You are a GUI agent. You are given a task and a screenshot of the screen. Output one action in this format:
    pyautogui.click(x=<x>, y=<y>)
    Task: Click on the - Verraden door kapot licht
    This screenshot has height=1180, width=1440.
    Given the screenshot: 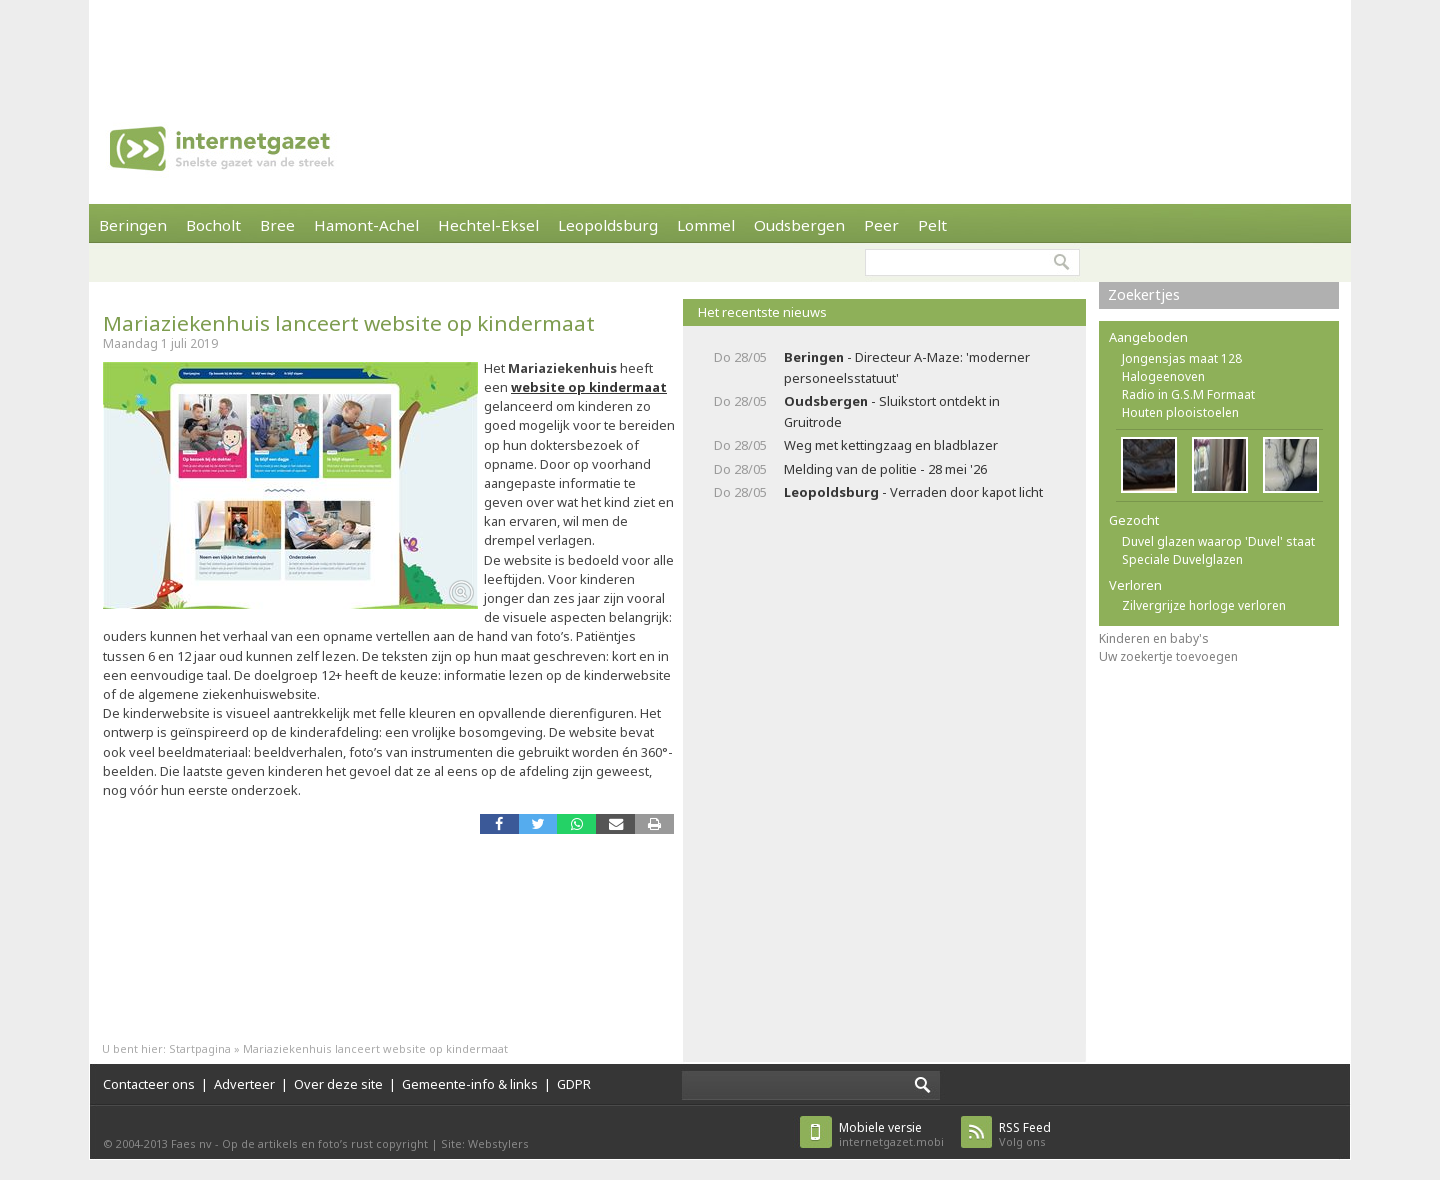 What is the action you would take?
    pyautogui.click(x=913, y=492)
    